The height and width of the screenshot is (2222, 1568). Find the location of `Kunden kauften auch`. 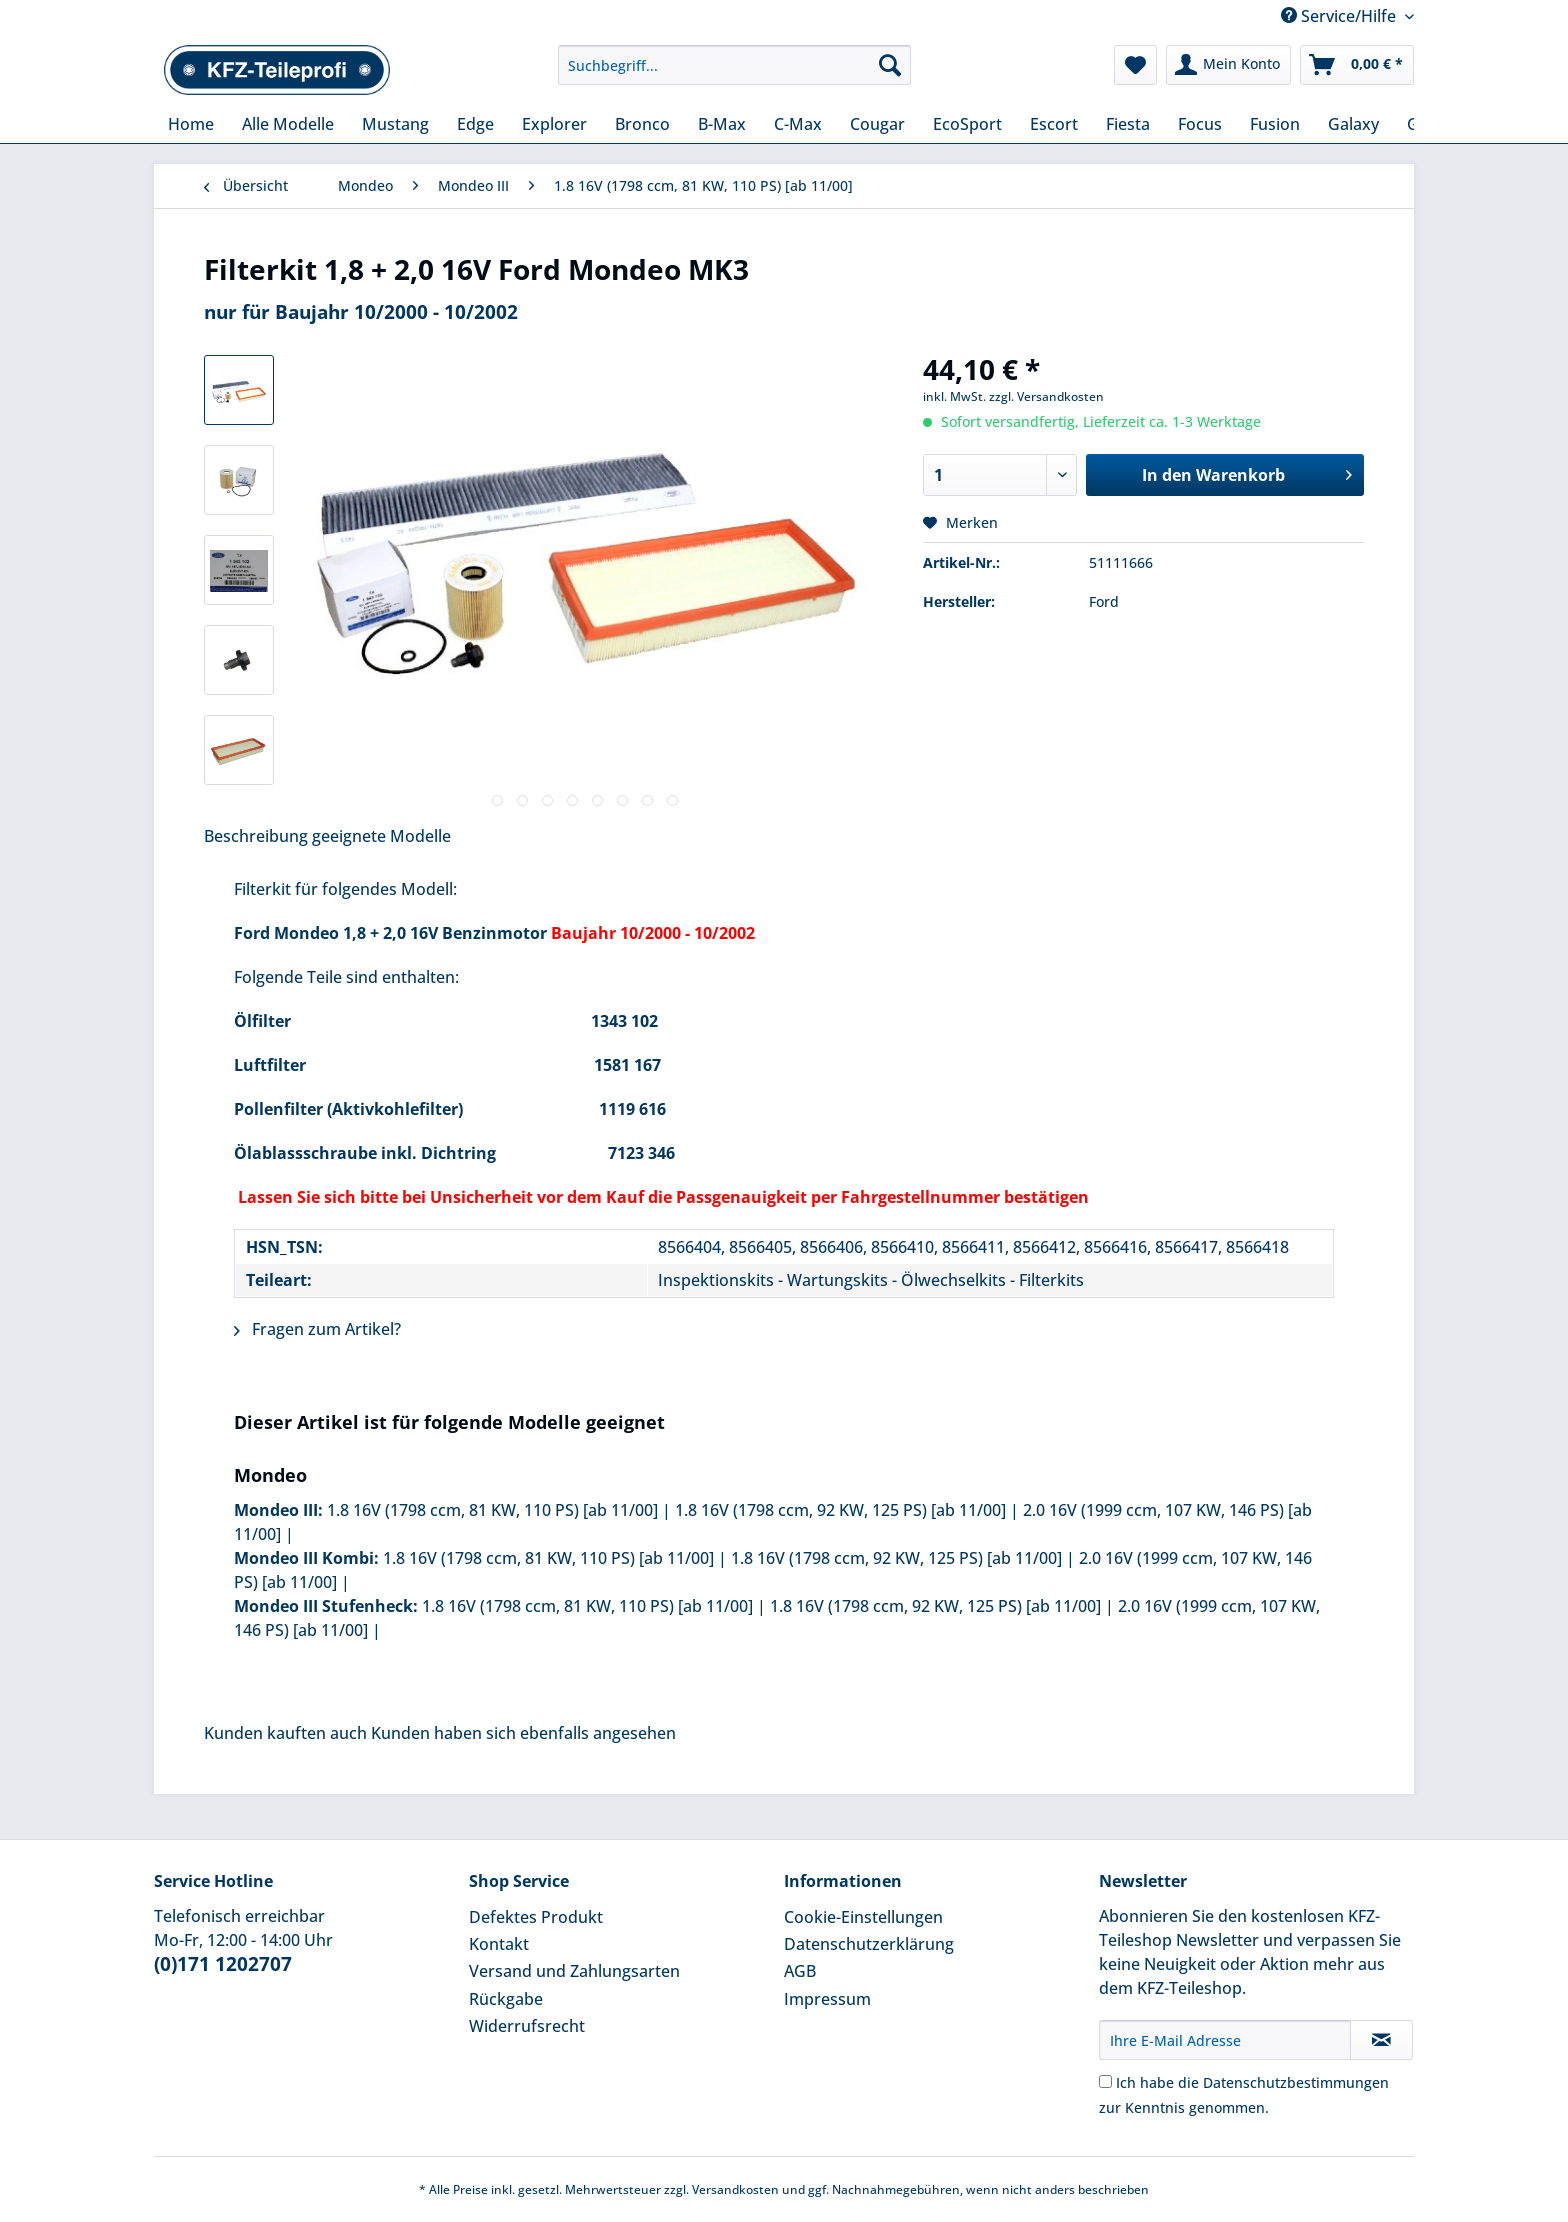

Kunden kauften auch is located at coordinates (285, 1733).